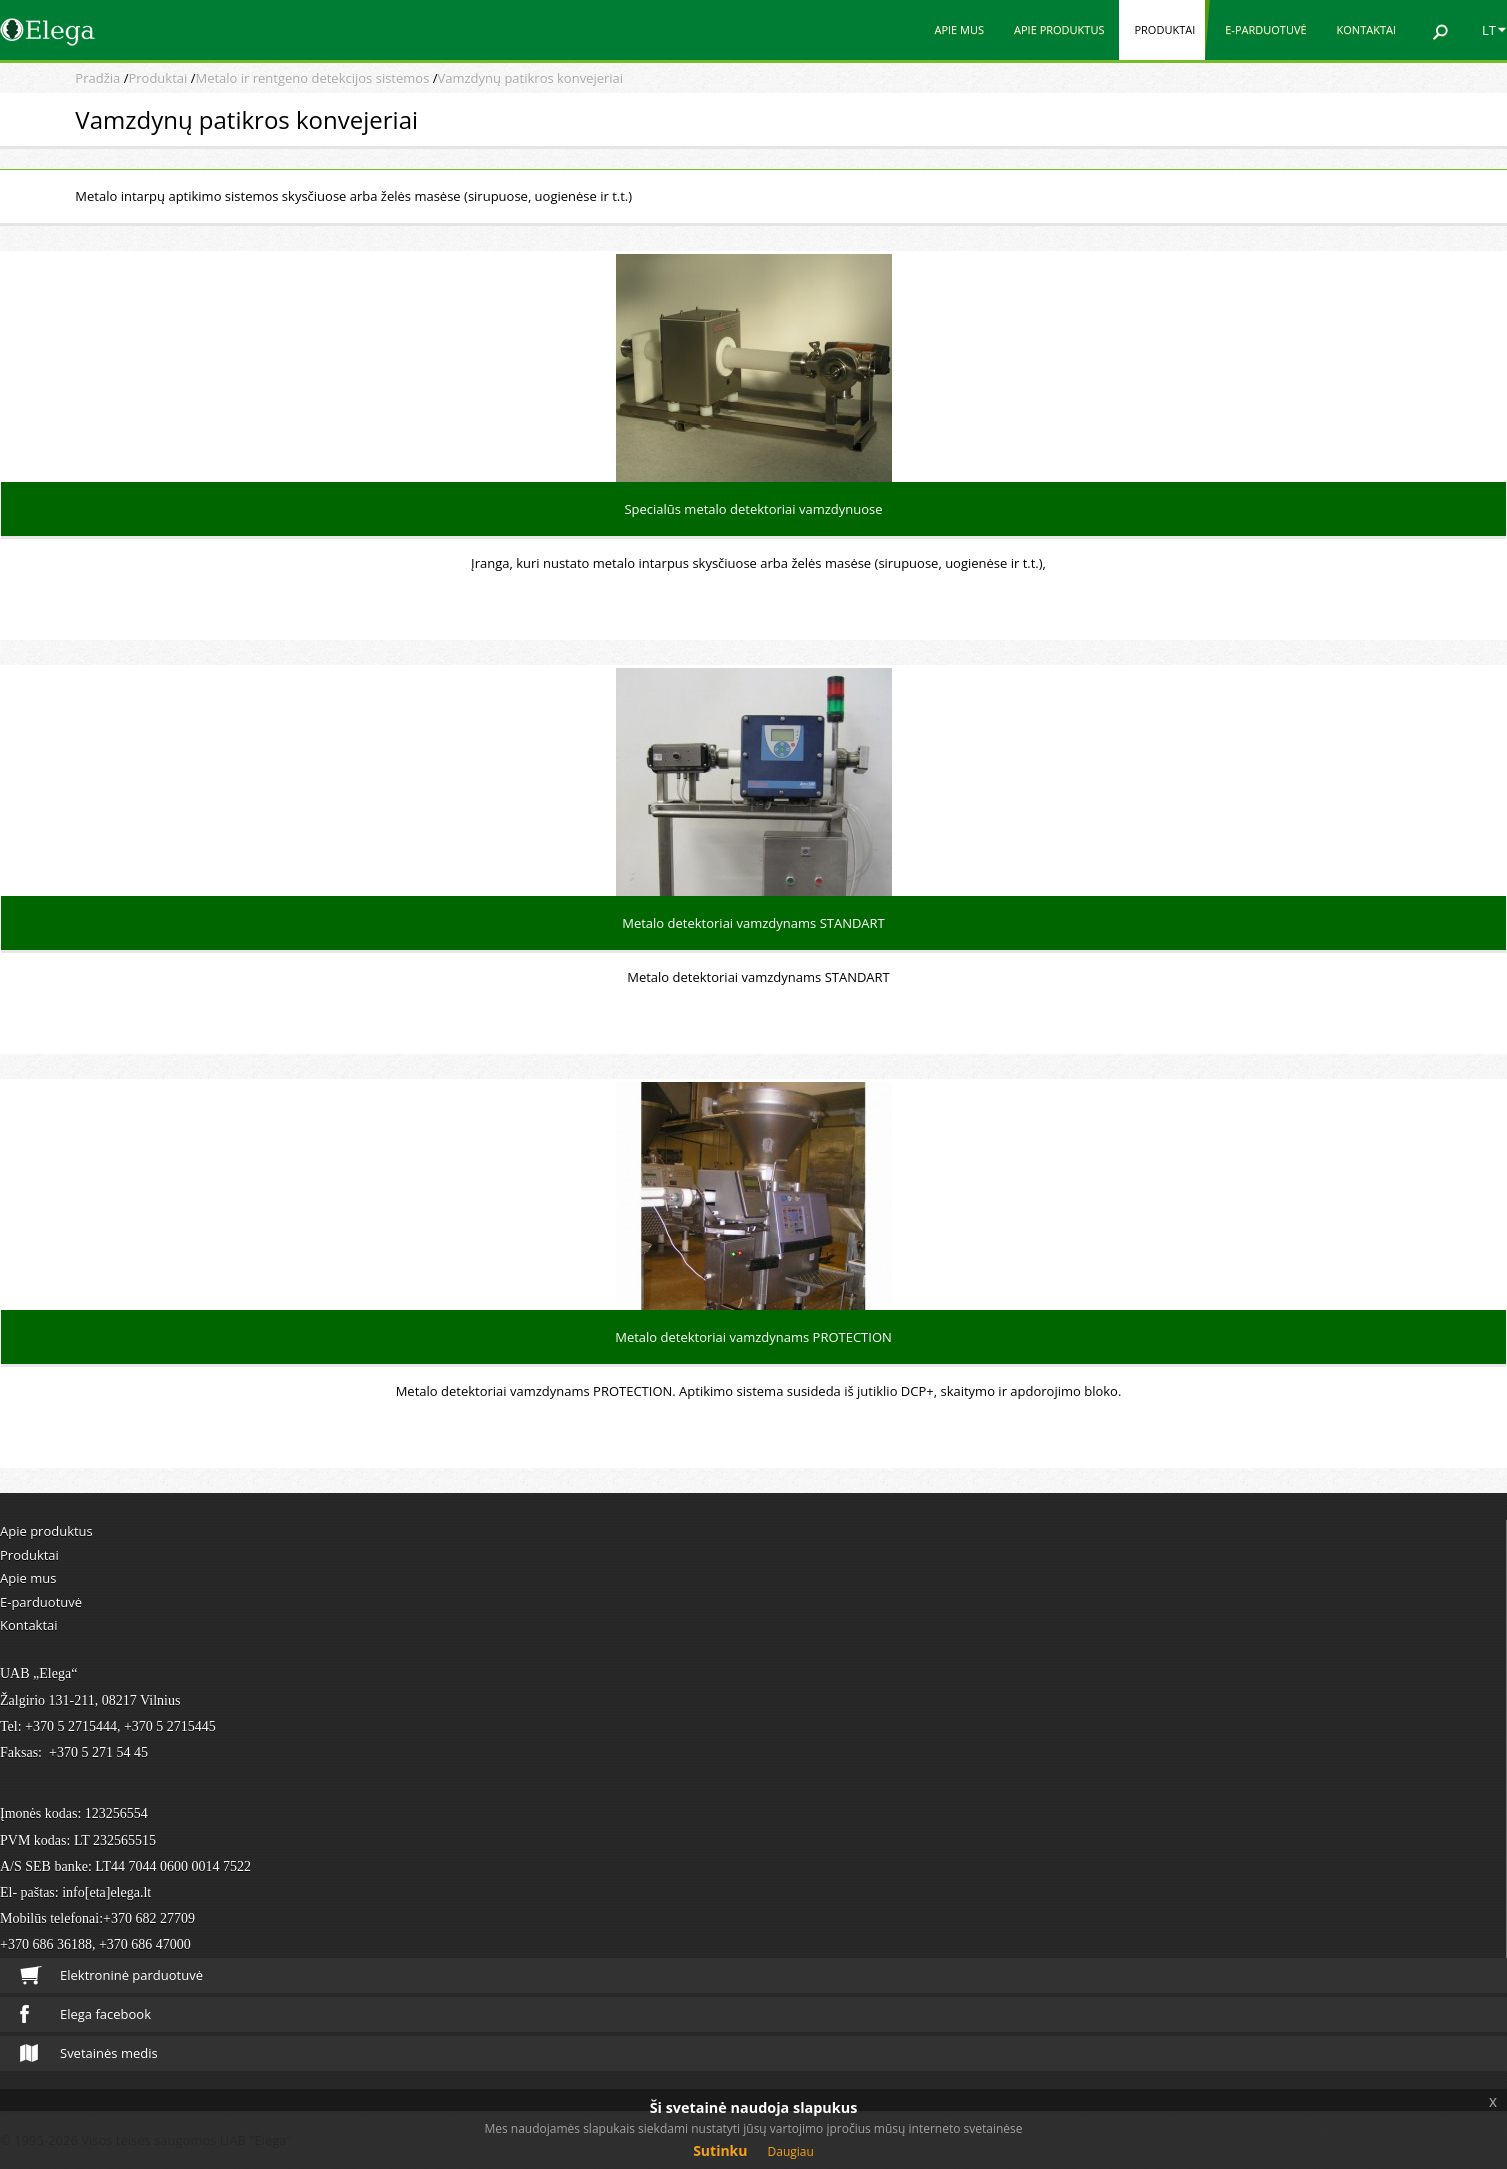 Image resolution: width=1507 pixels, height=2169 pixels. Describe the element at coordinates (1265, 29) in the screenshot. I see `E-parduotuvė` at that location.